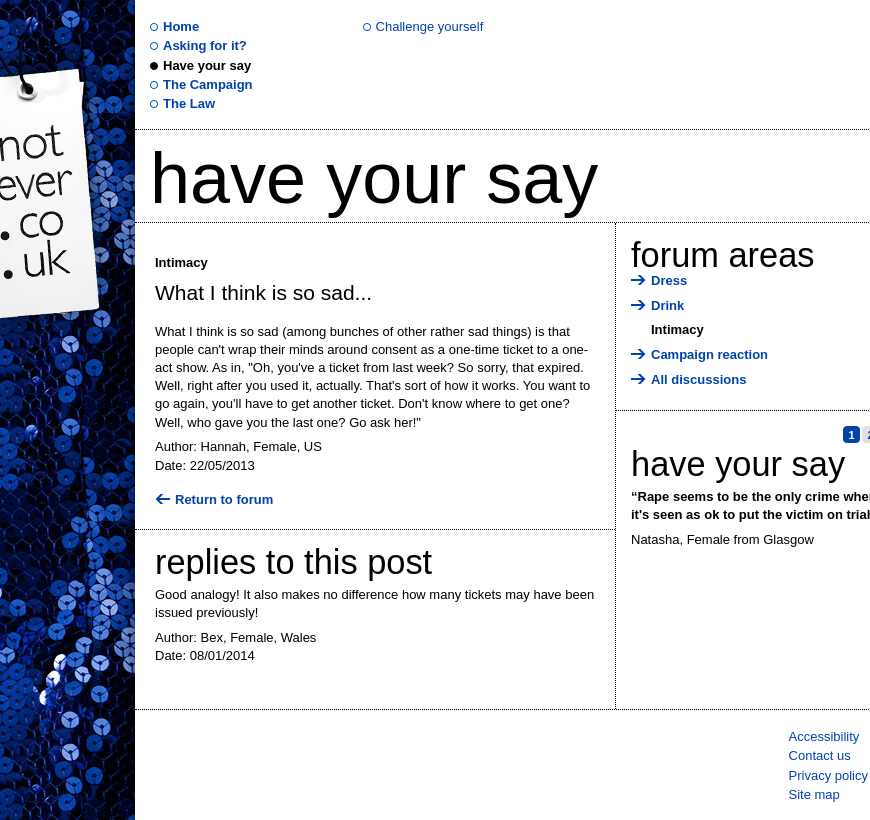  Describe the element at coordinates (208, 84) in the screenshot. I see `The Campaign` at that location.